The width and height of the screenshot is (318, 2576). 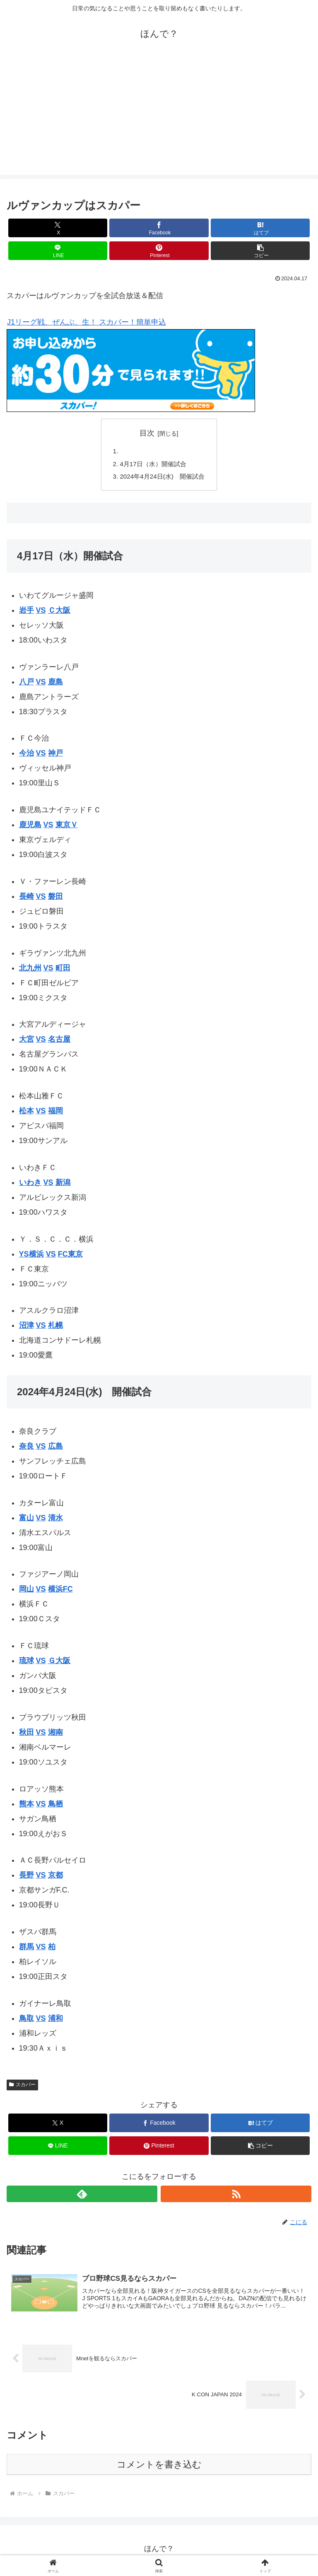 What do you see at coordinates (26, 1949) in the screenshot?
I see `群馬` at bounding box center [26, 1949].